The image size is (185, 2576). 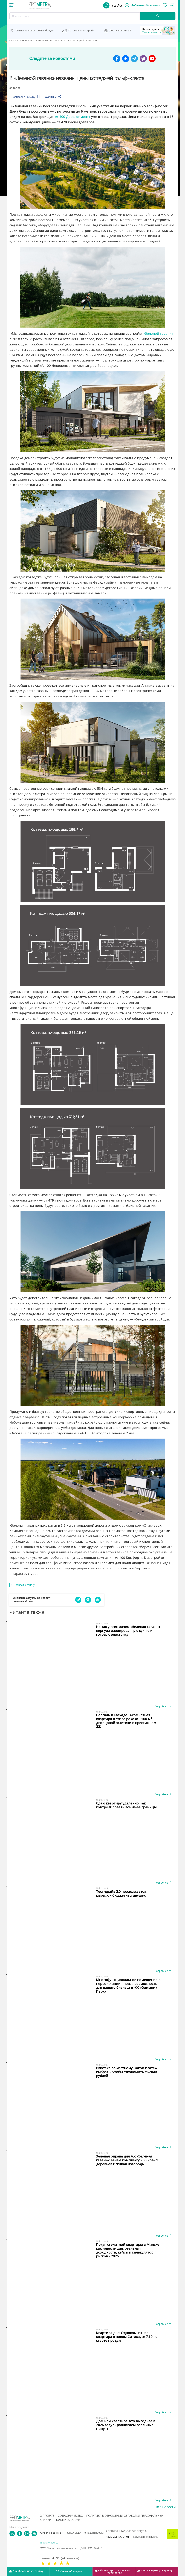 What do you see at coordinates (81, 30) in the screenshot?
I see `Готовые новостройки` at bounding box center [81, 30].